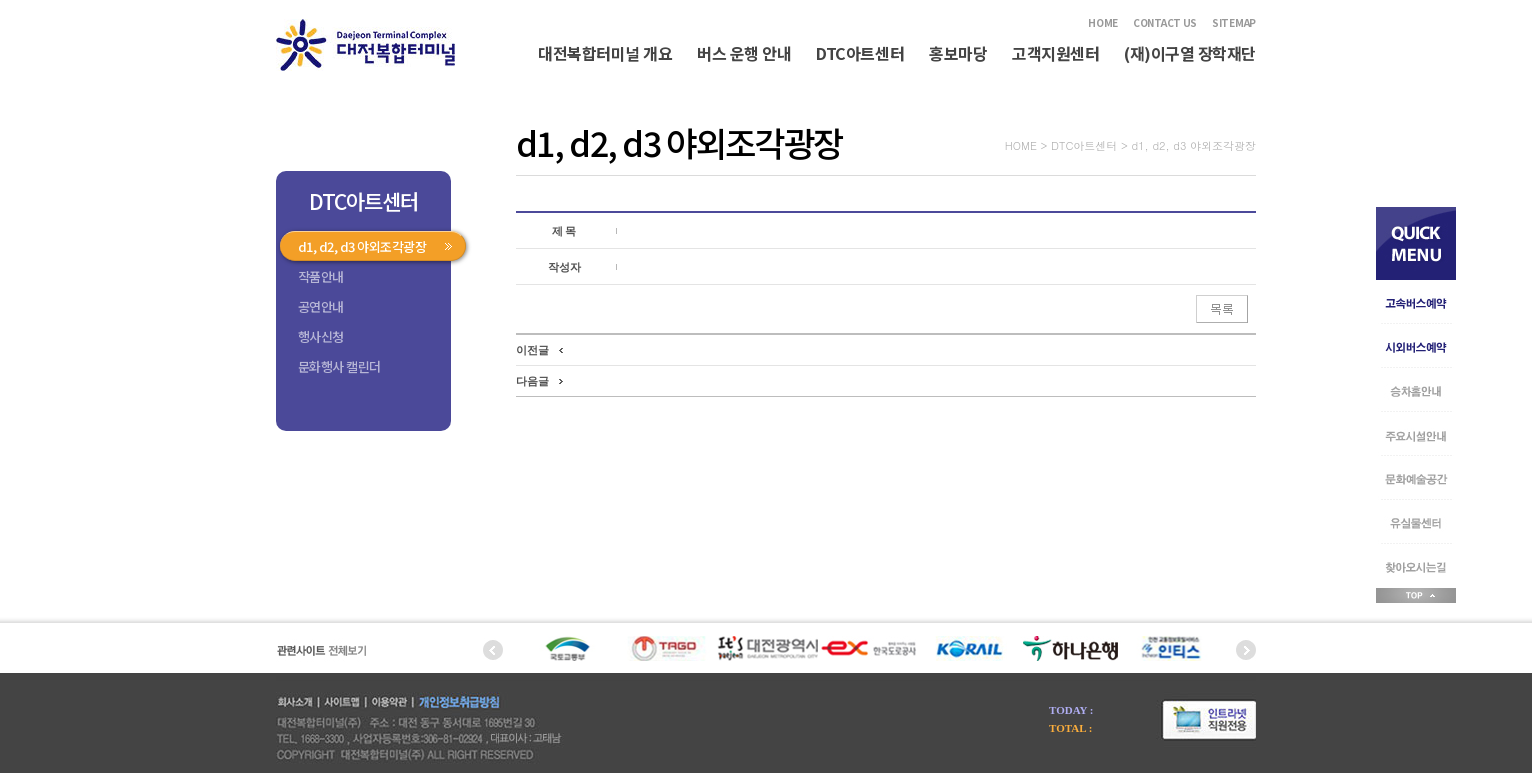 This screenshot has height=773, width=1532. I want to click on HOME, so click(1103, 22).